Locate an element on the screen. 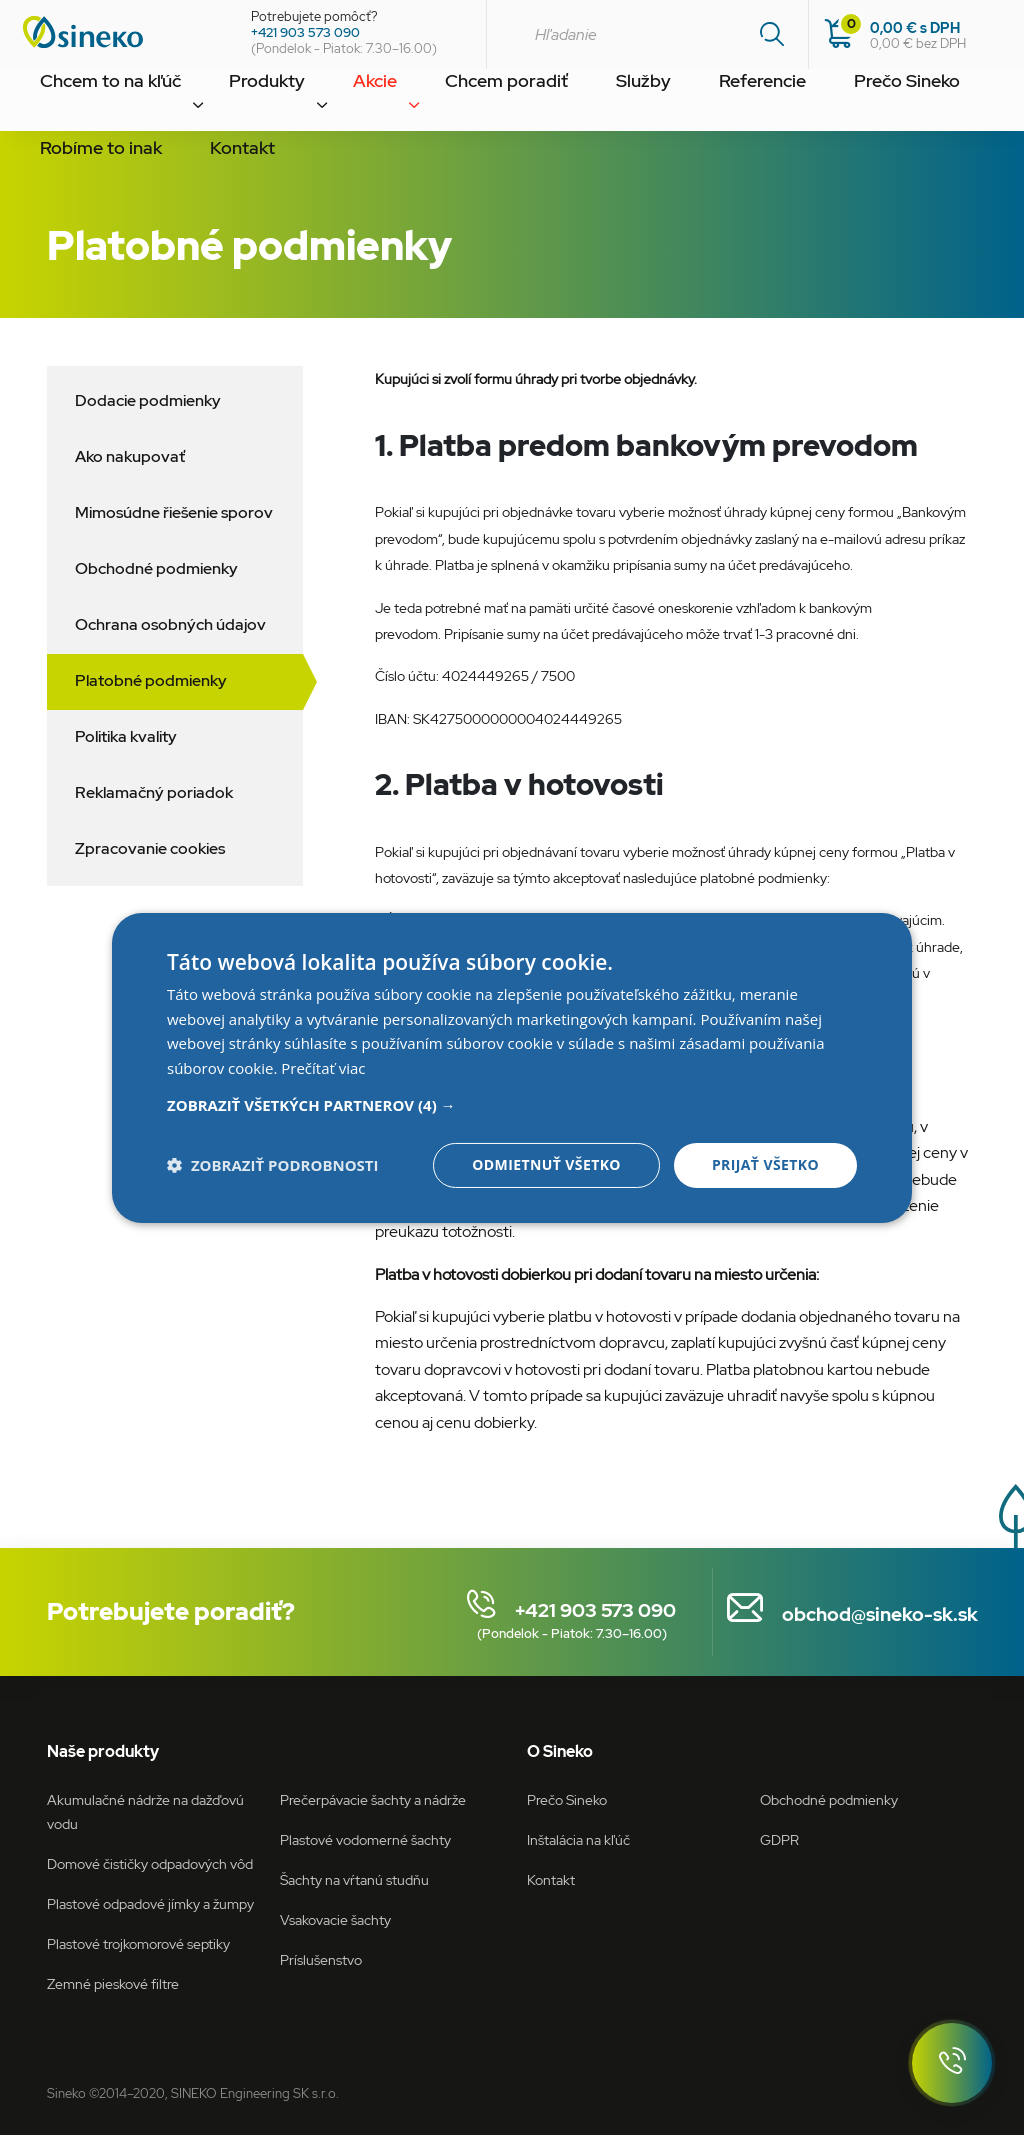 This screenshot has width=1024, height=2135. [combobox] is located at coordinates (647, 34).